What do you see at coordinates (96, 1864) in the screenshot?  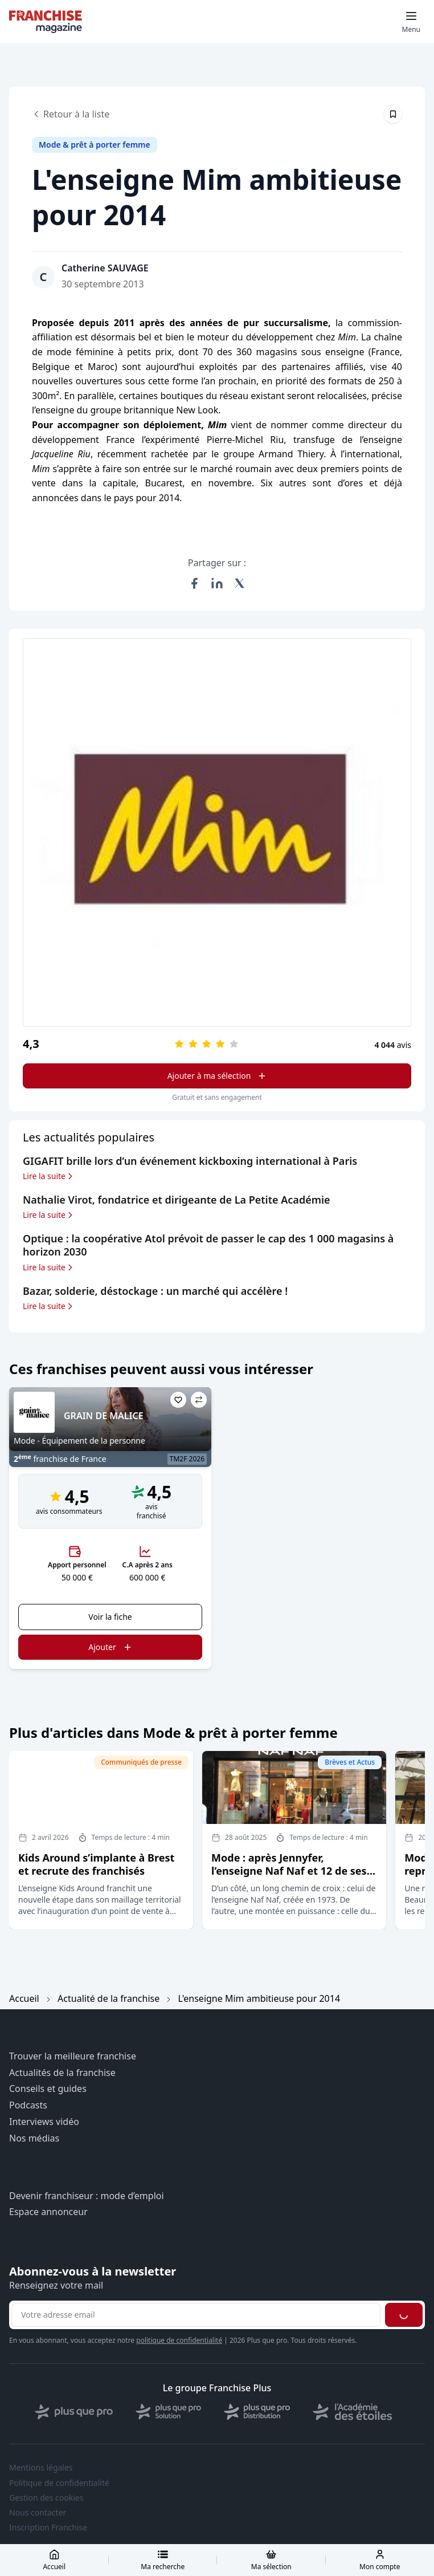 I see `Kids Around s’implante à Brest et recrute des franchisés` at bounding box center [96, 1864].